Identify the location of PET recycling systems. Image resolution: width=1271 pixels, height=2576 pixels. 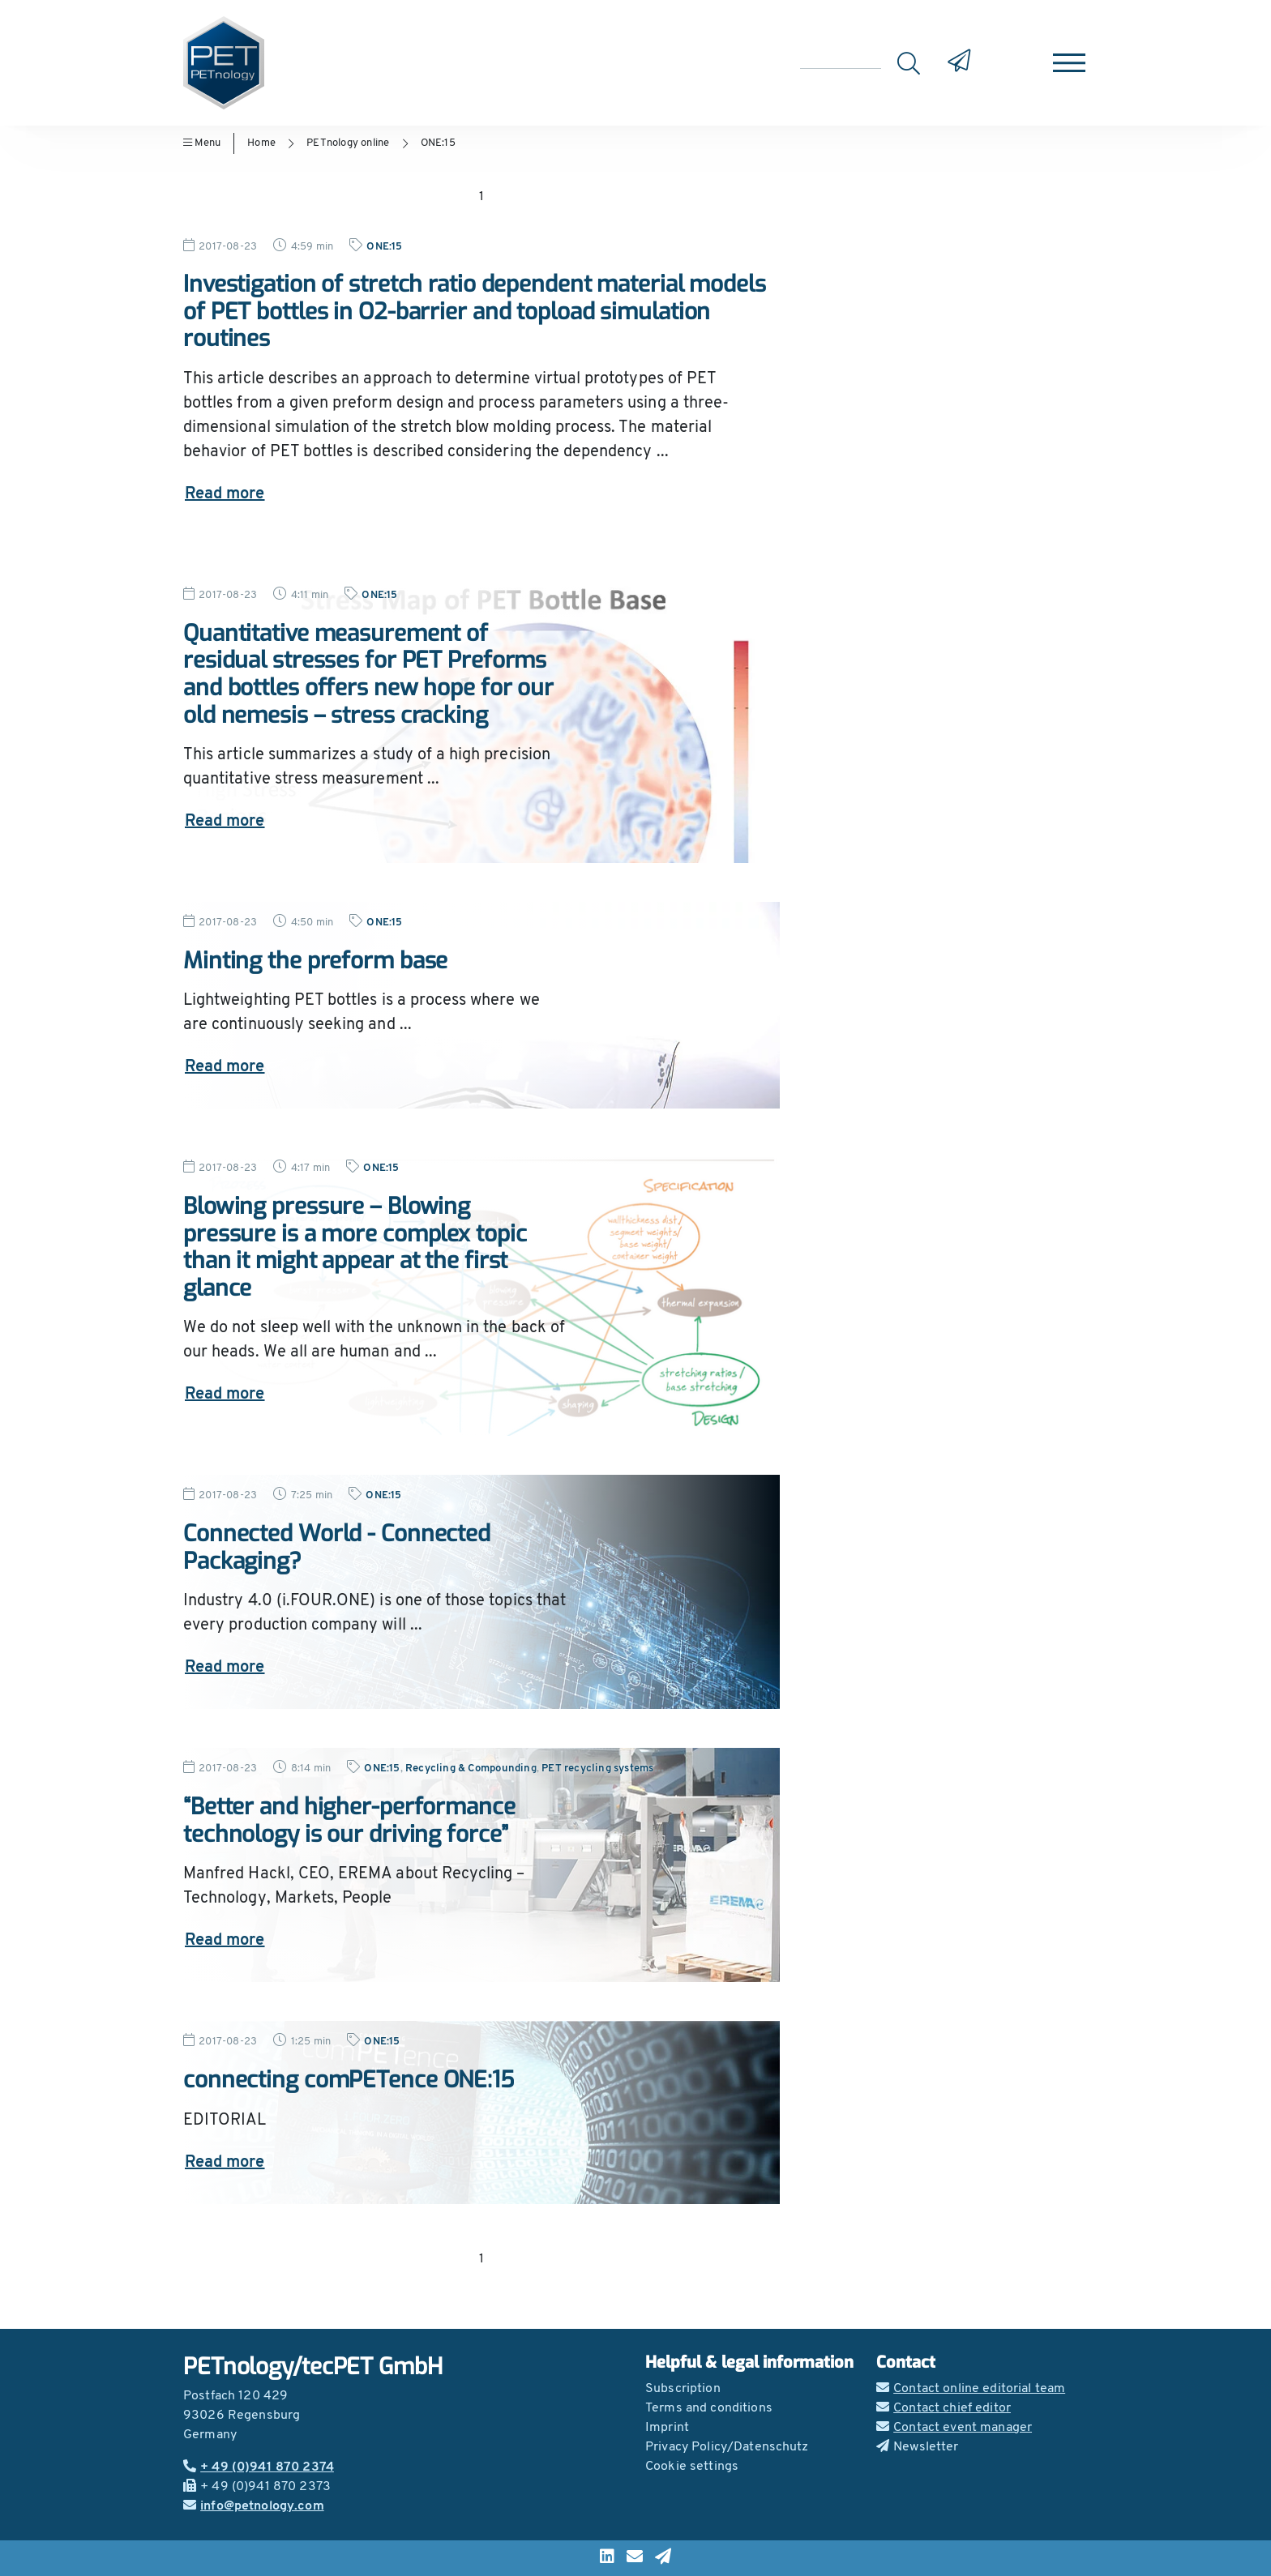
(597, 1768).